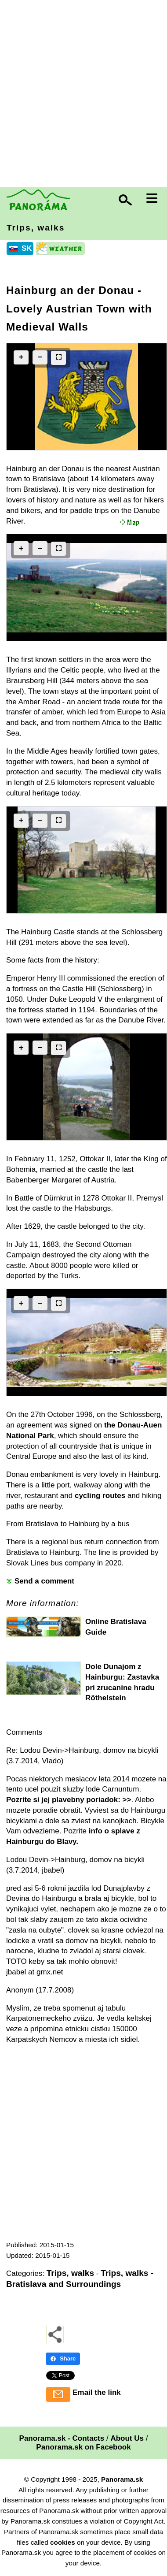 The width and height of the screenshot is (167, 2576). What do you see at coordinates (83, 94) in the screenshot?
I see `[Advertisement]` at bounding box center [83, 94].